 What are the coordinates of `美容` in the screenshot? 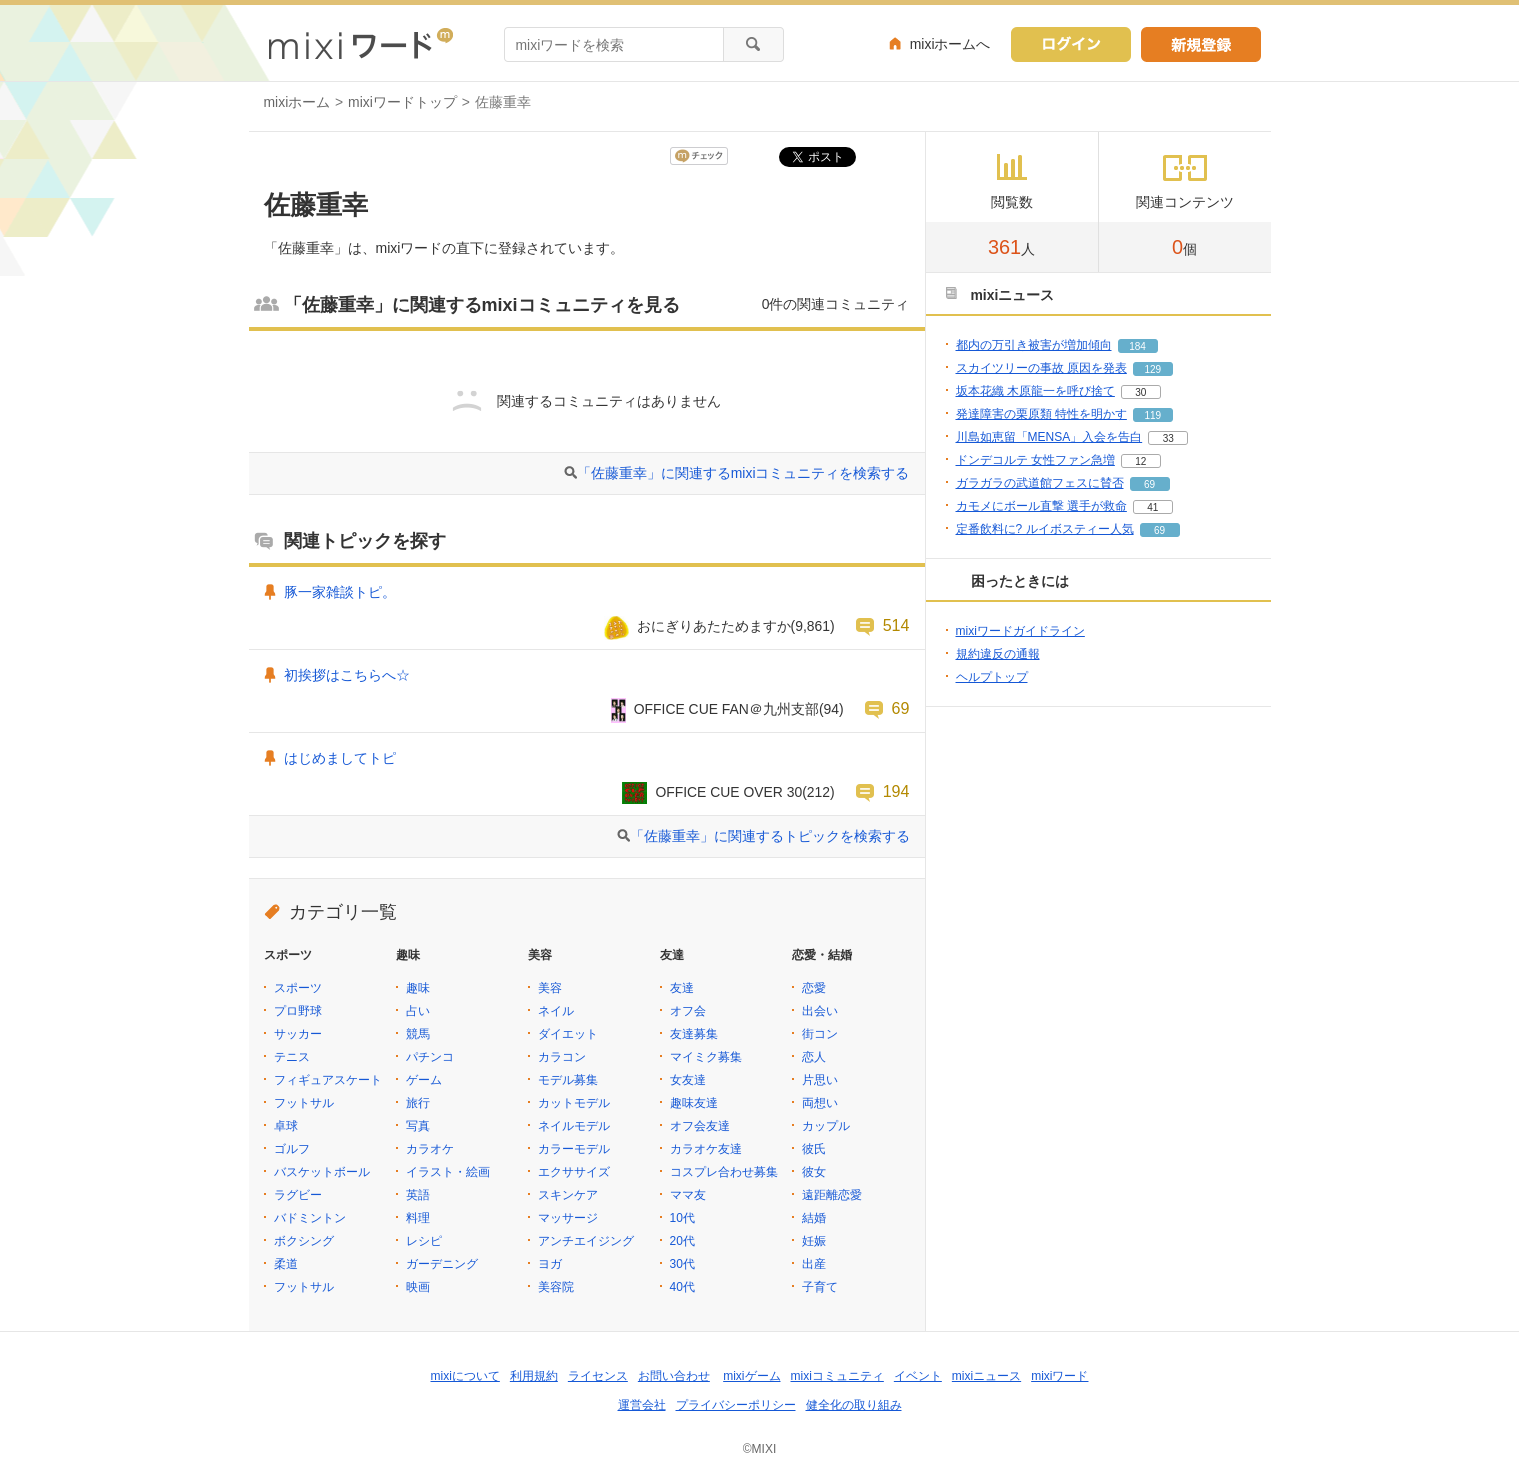 It's located at (550, 988).